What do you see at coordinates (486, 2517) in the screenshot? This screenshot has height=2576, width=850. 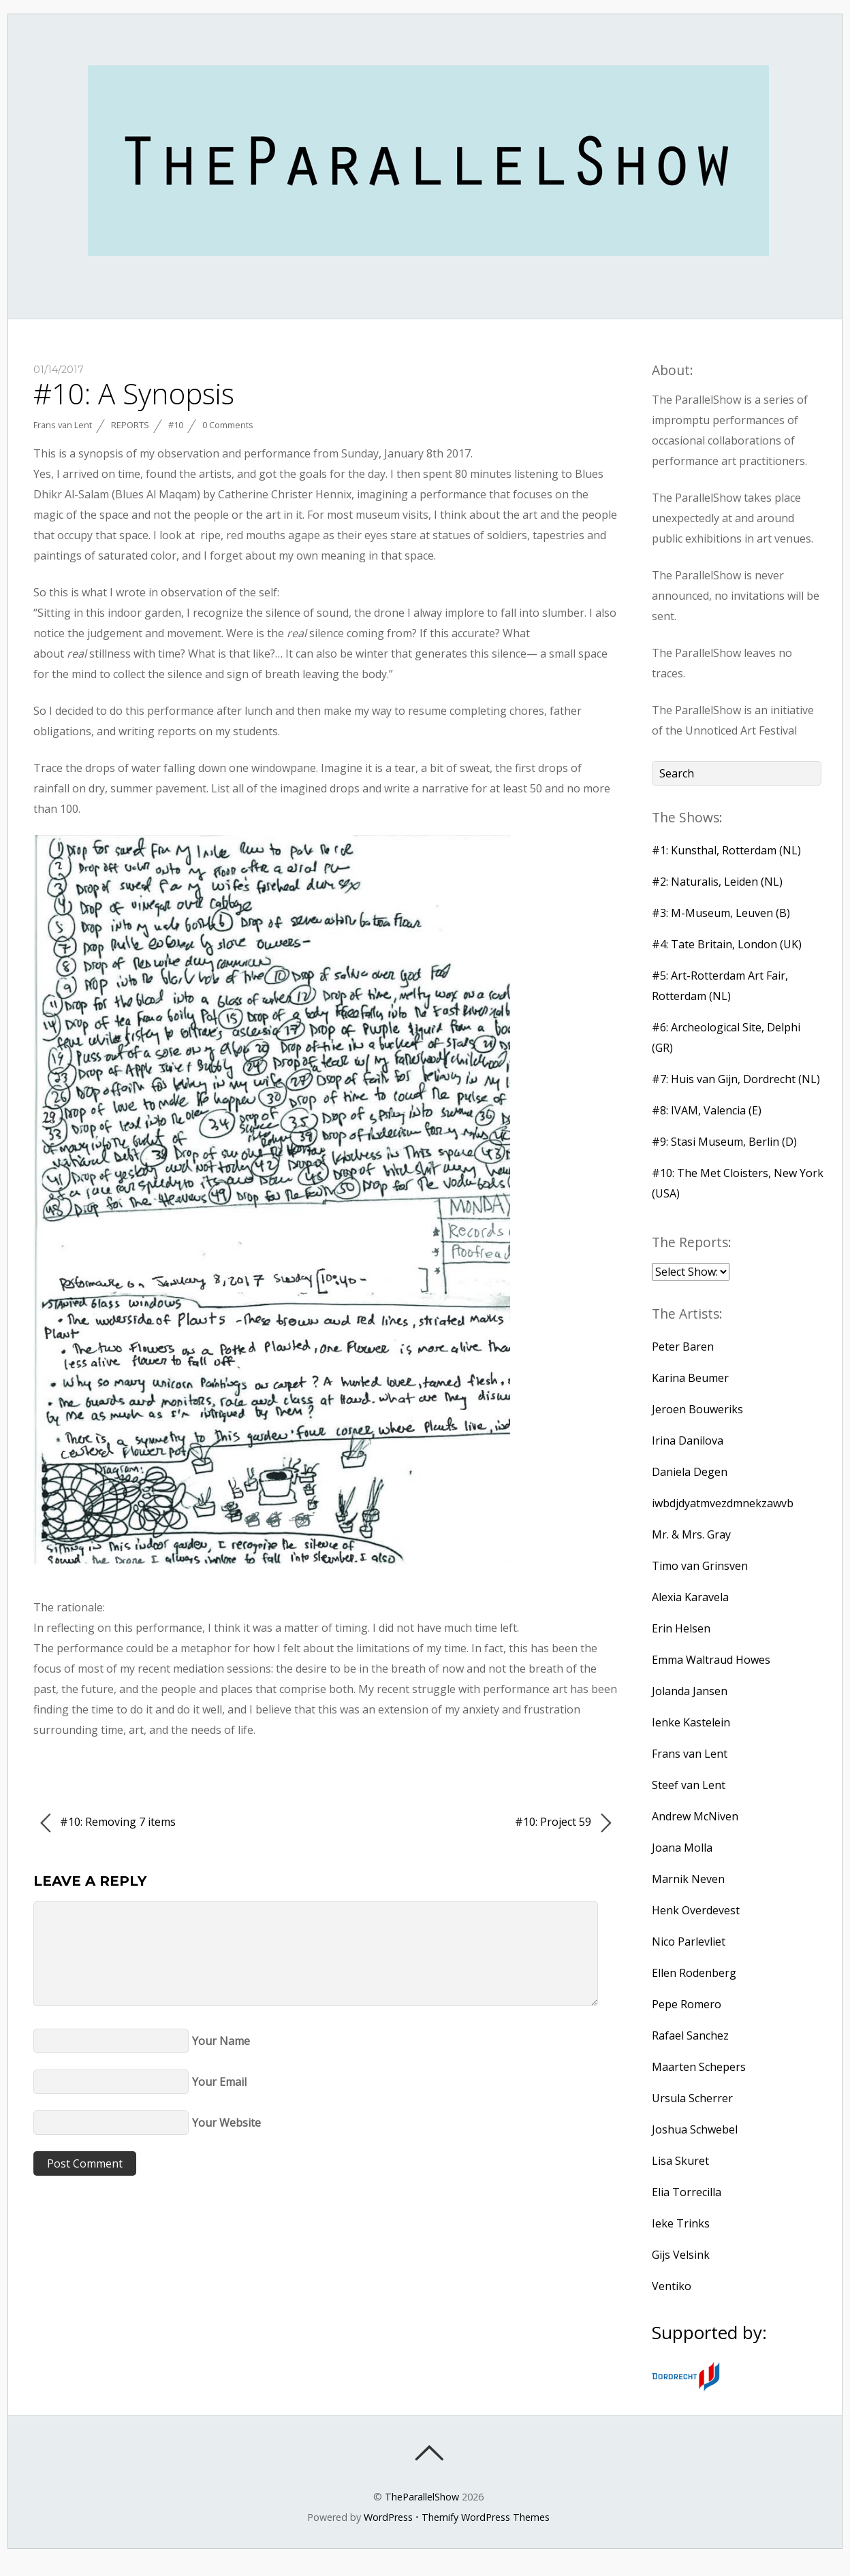 I see `Themify WordPress Themes` at bounding box center [486, 2517].